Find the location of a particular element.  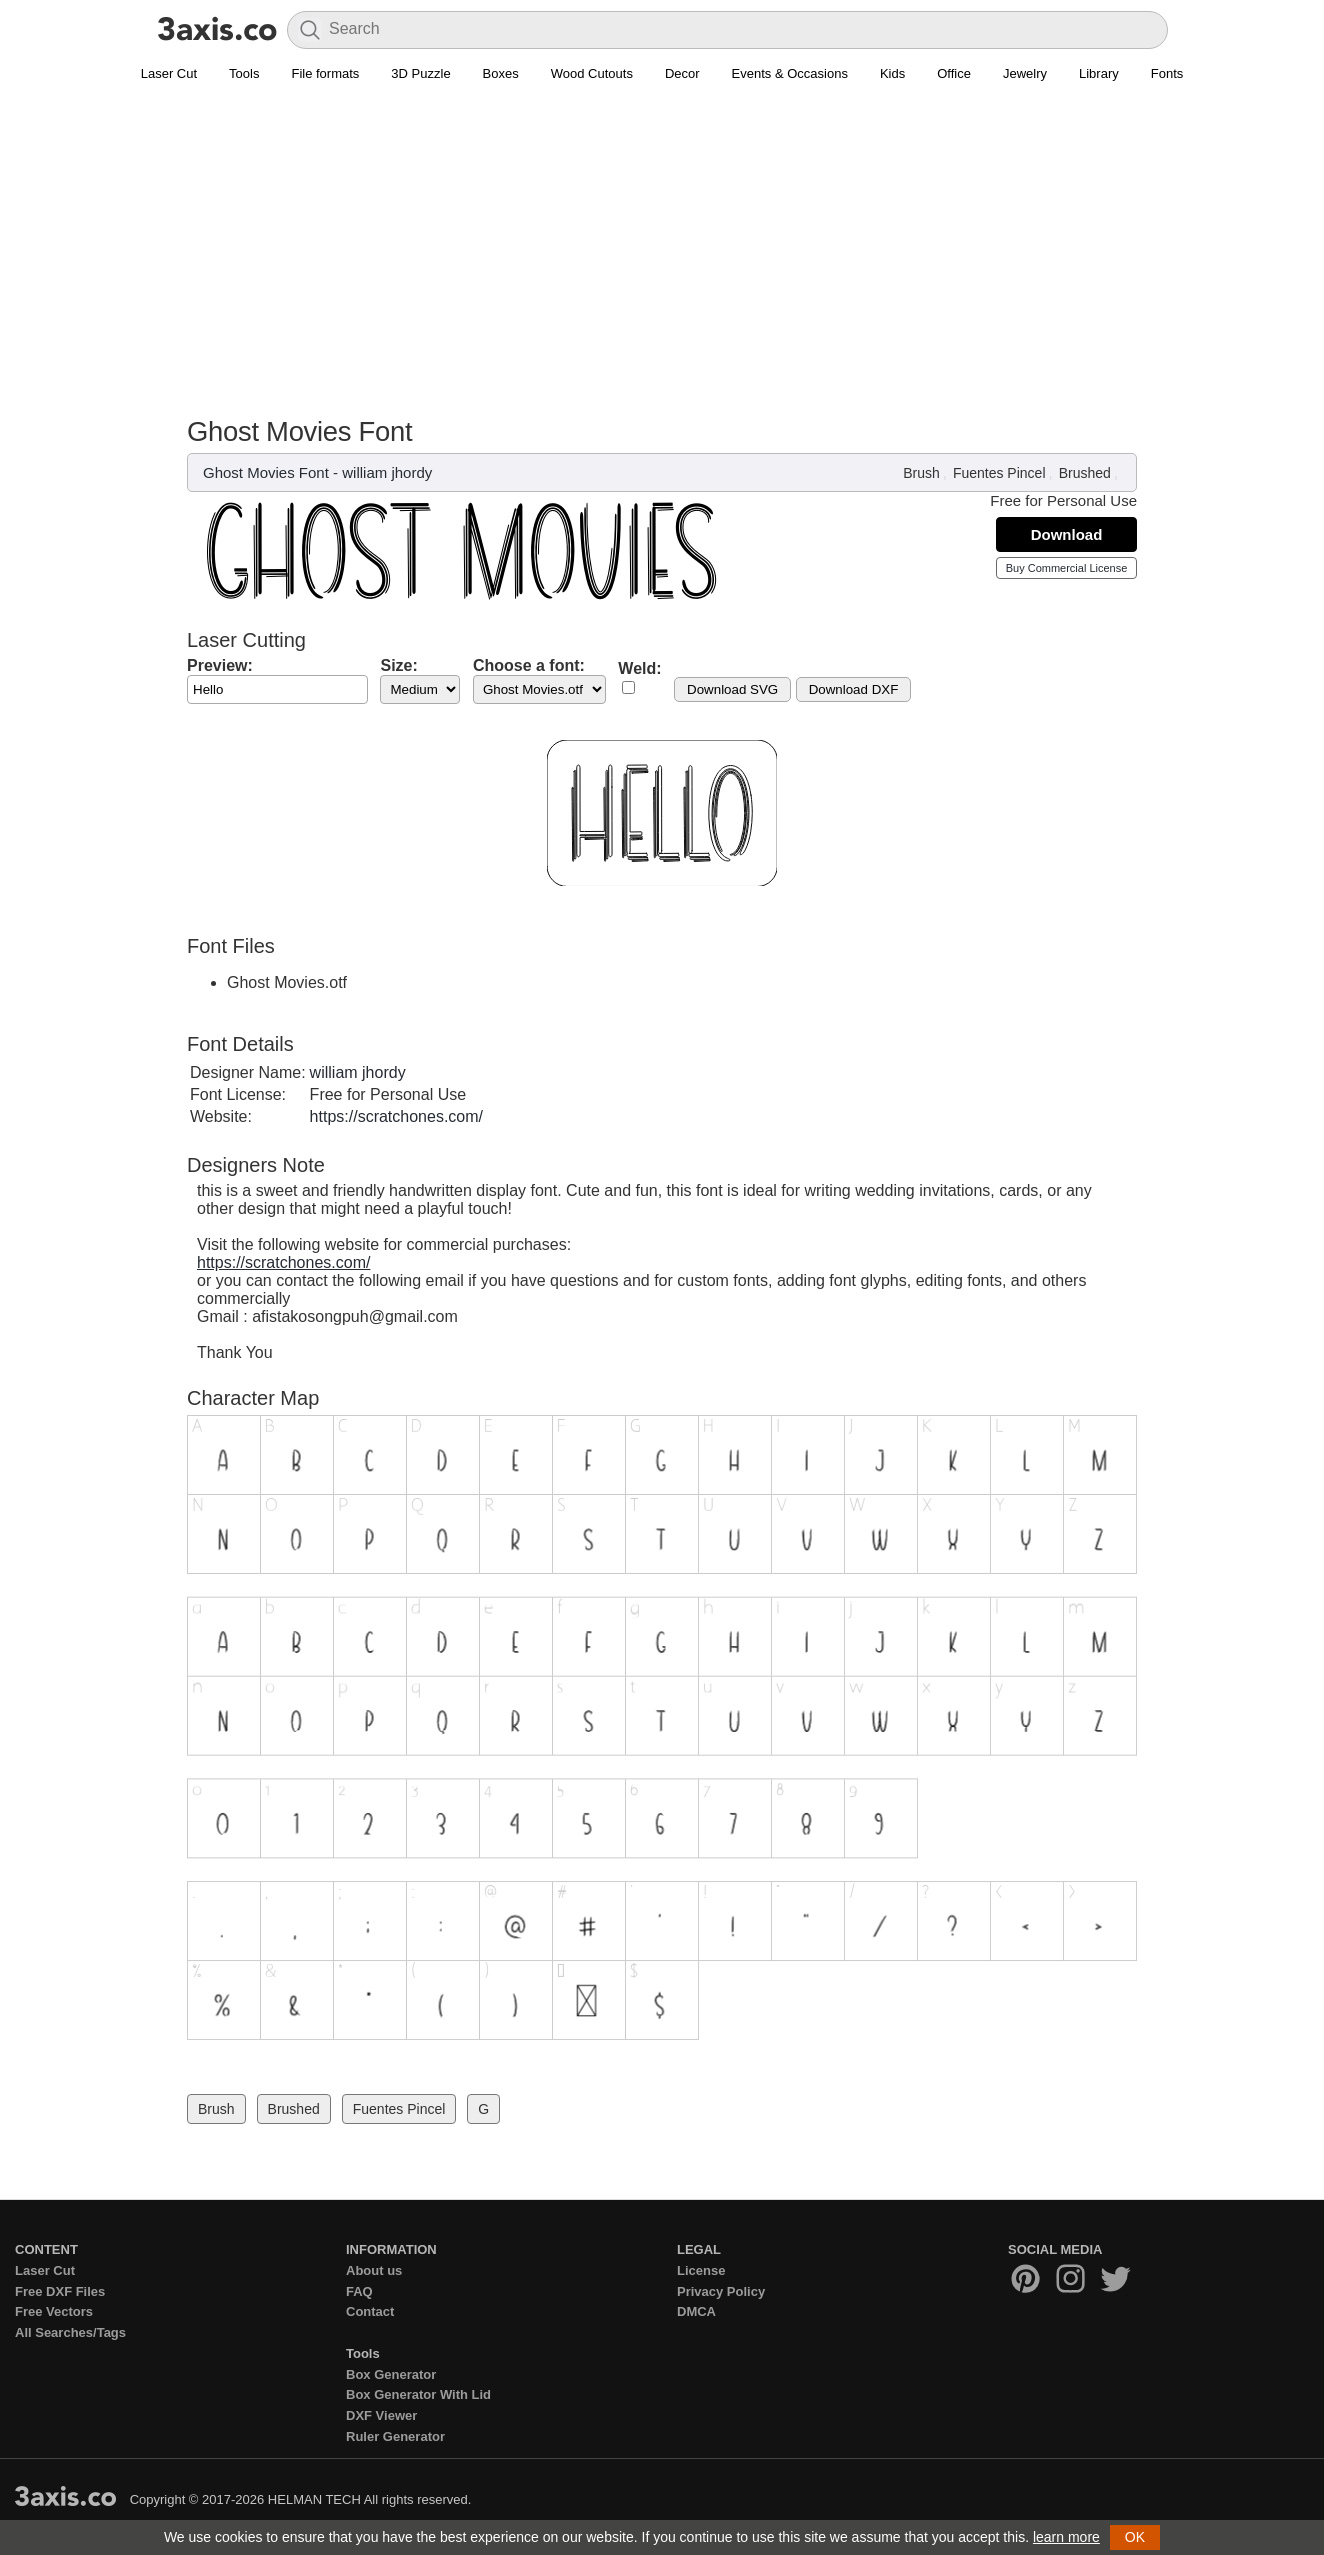

License is located at coordinates (701, 2270).